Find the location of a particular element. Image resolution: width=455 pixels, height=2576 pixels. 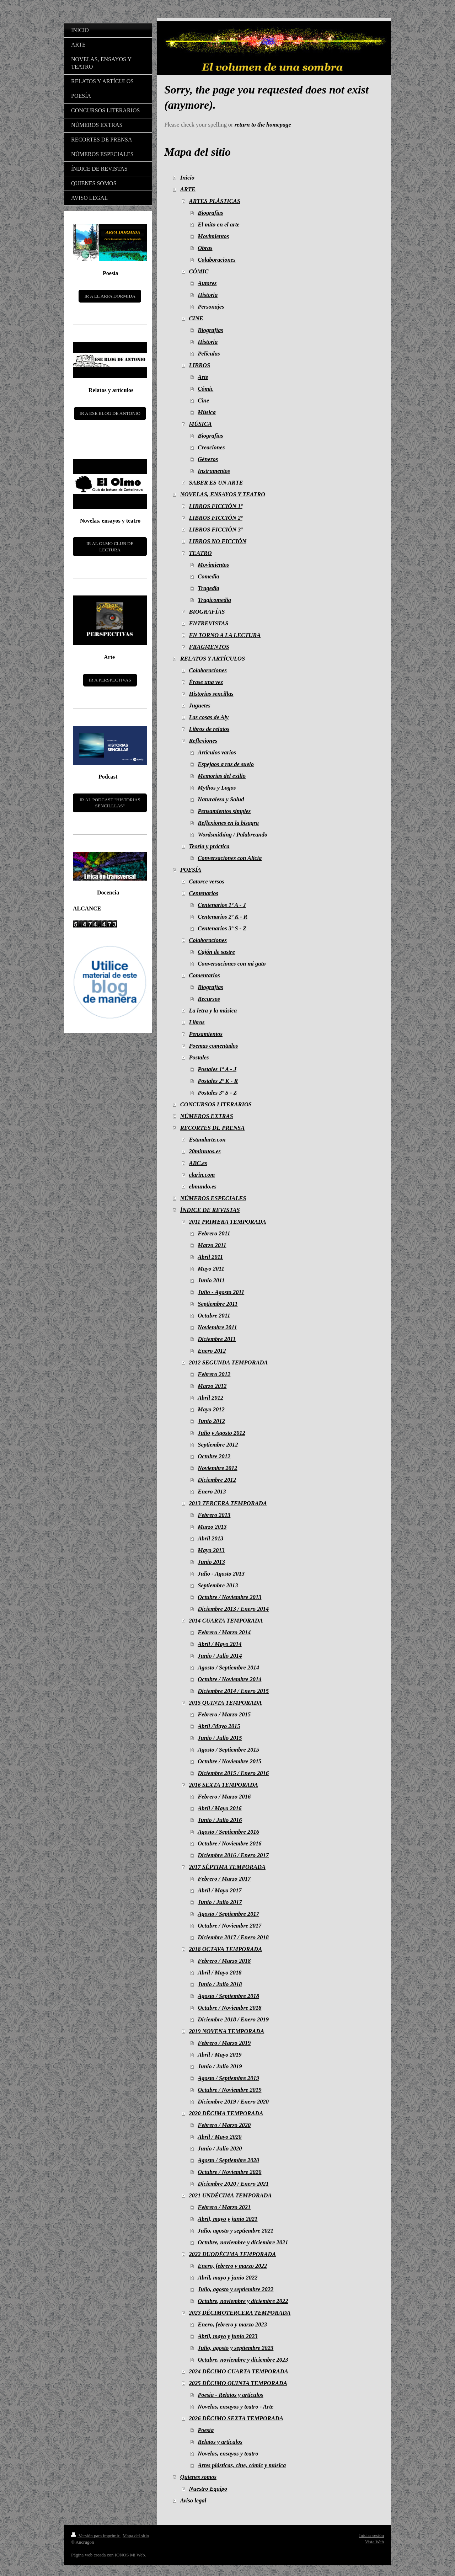

RECORTES DE PRENSA is located at coordinates (212, 1127).